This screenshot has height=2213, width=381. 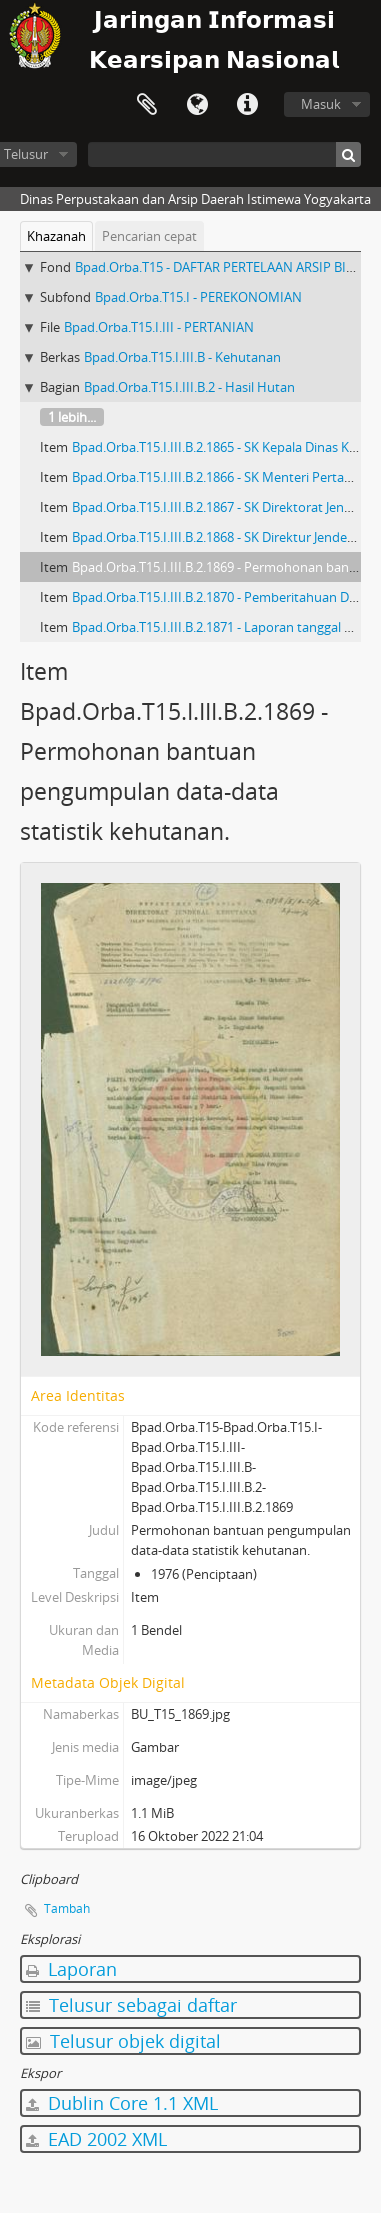 I want to click on EAD 2002 XML, so click(x=96, y=2139).